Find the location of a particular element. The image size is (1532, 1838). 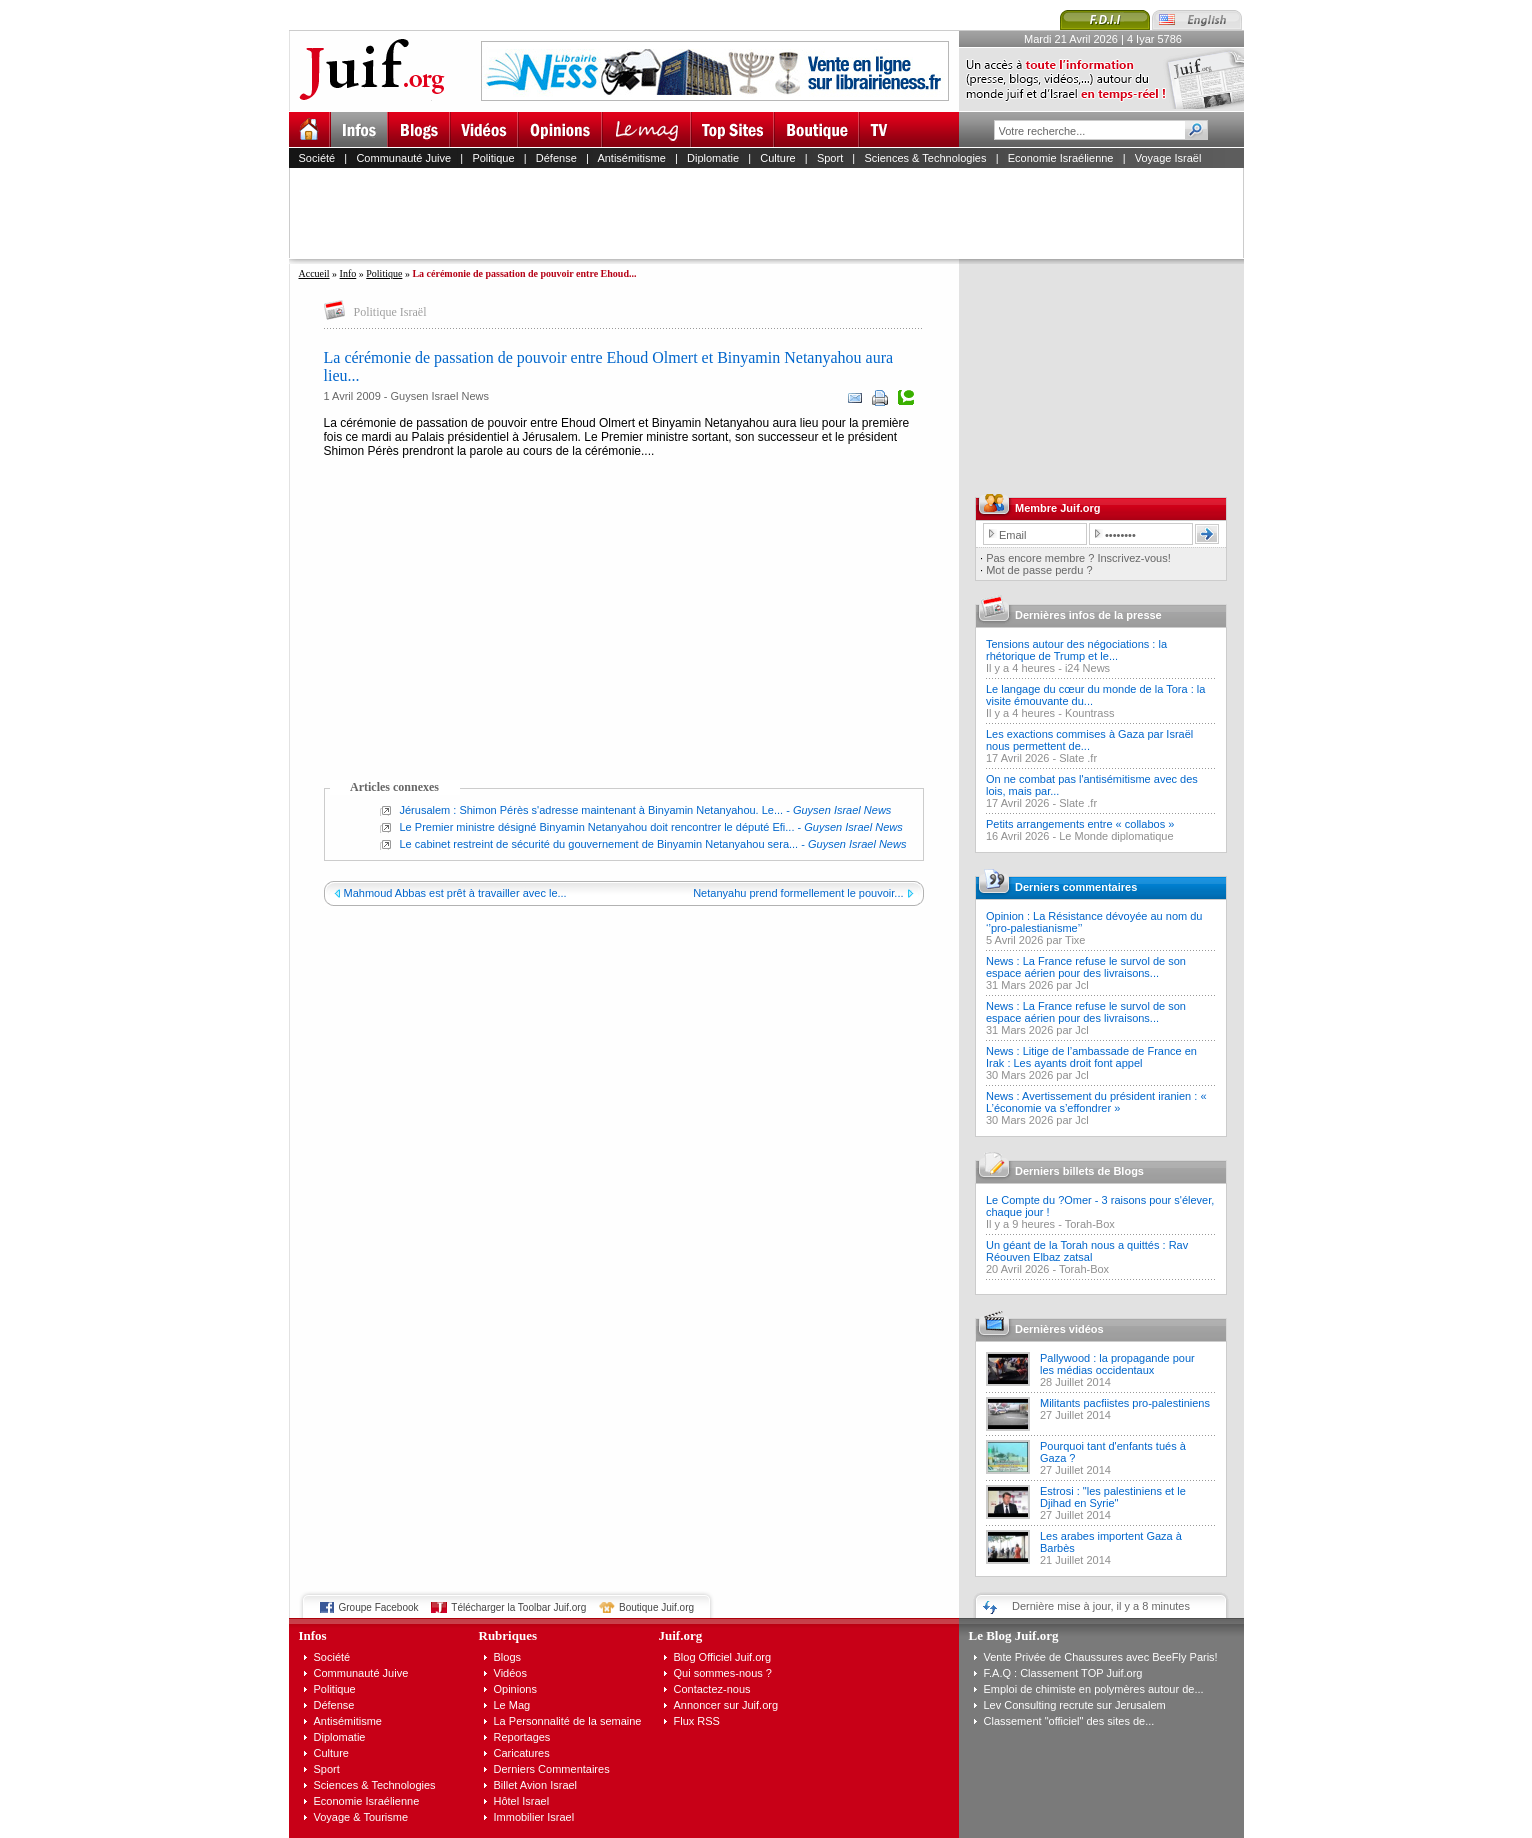

Accueil is located at coordinates (314, 273).